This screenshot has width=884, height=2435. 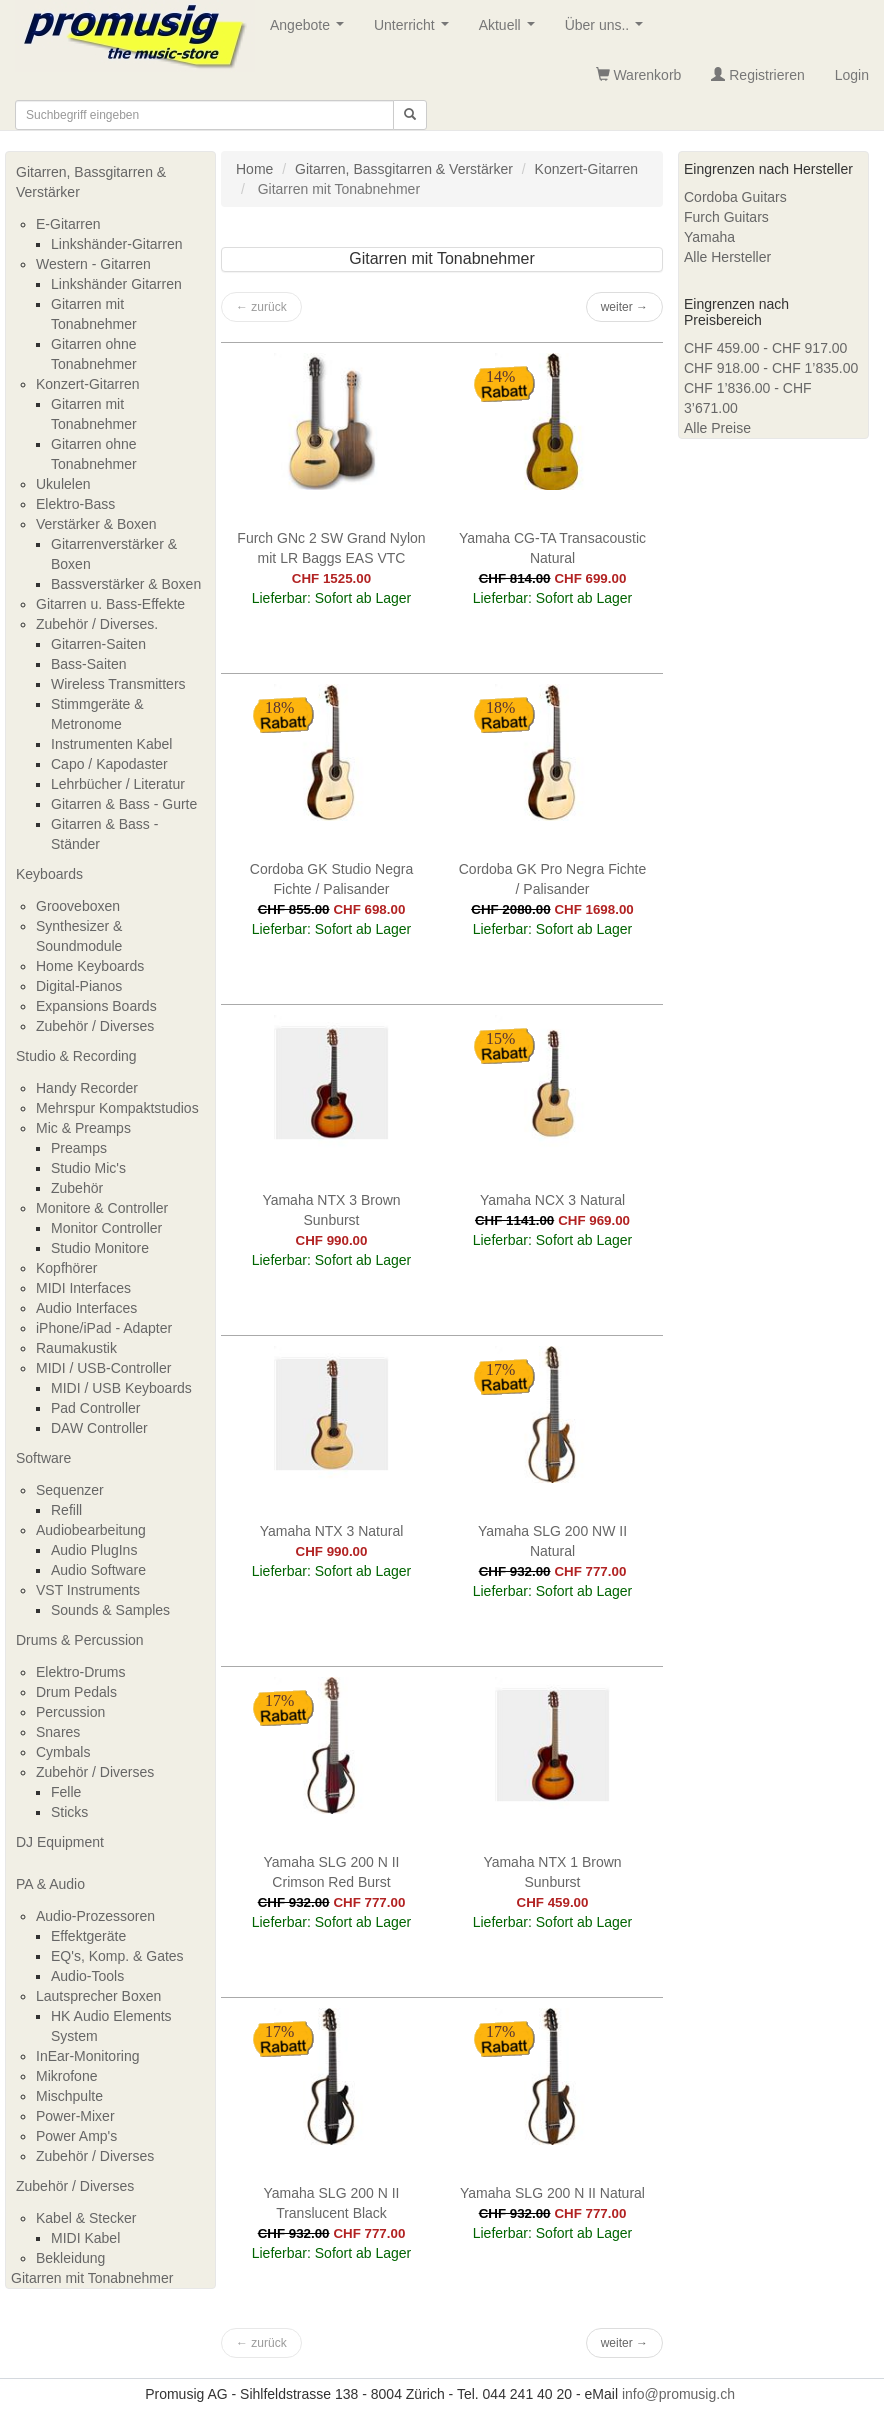 What do you see at coordinates (70, 1490) in the screenshot?
I see `Sequenzer` at bounding box center [70, 1490].